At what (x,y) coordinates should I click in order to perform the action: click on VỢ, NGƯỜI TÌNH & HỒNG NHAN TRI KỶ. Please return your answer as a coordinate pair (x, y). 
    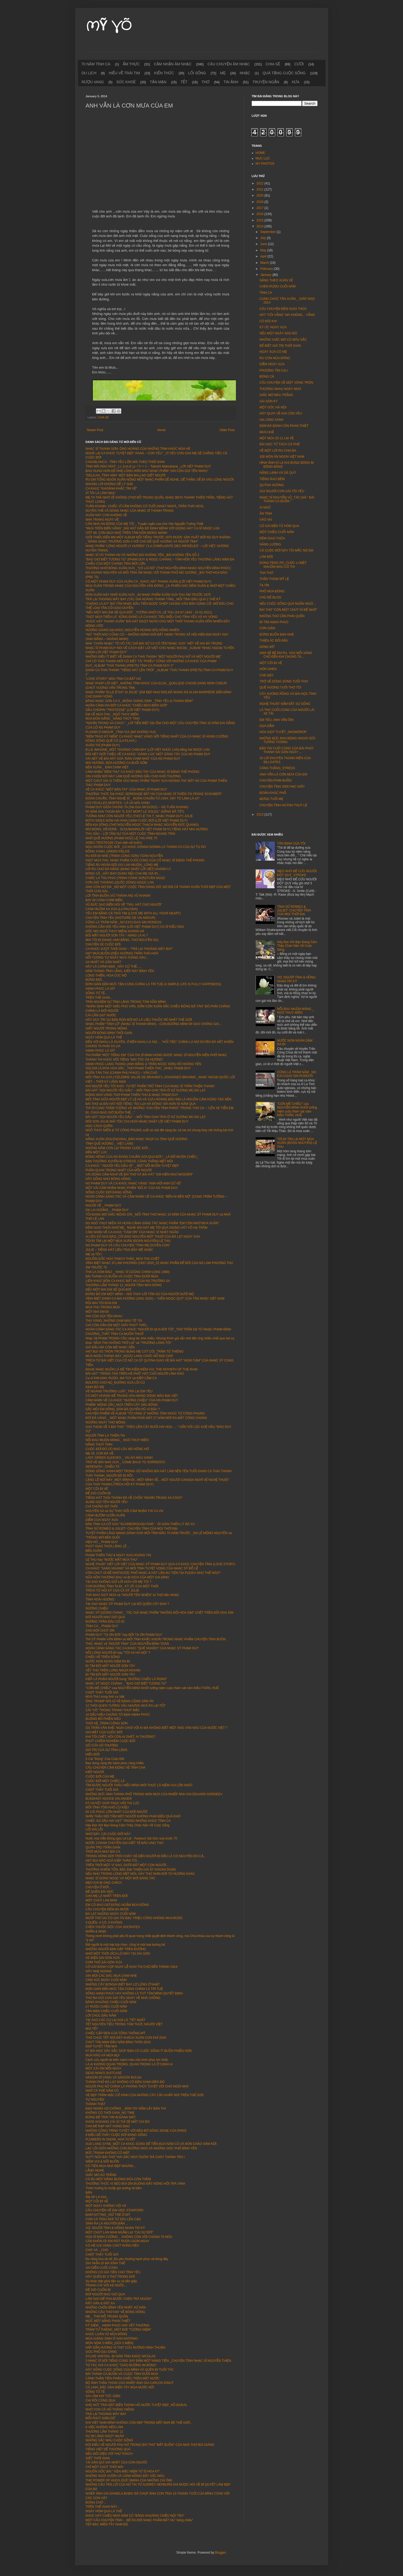
    Looking at the image, I should click on (115, 2228).